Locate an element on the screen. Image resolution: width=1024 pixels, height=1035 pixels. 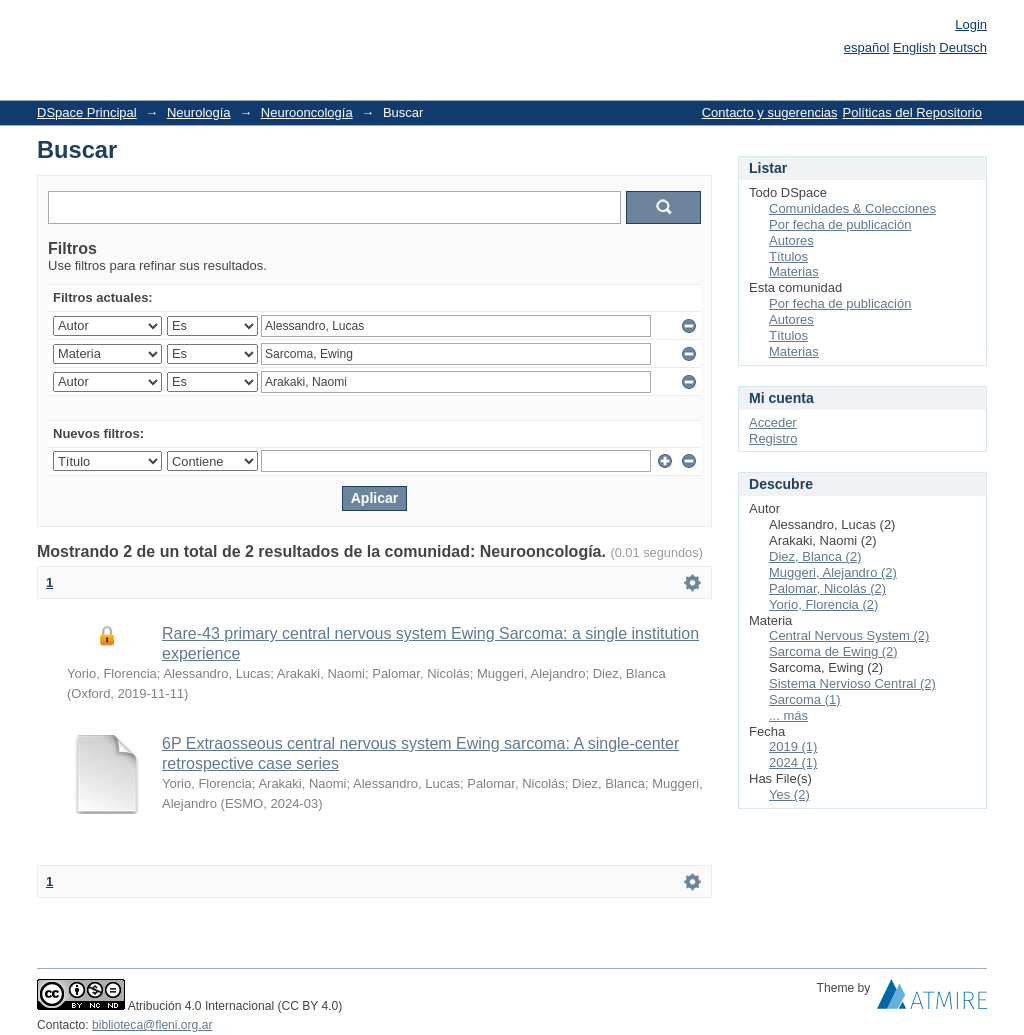
biblioteca@fleni.org.ar is located at coordinates (152, 1025).